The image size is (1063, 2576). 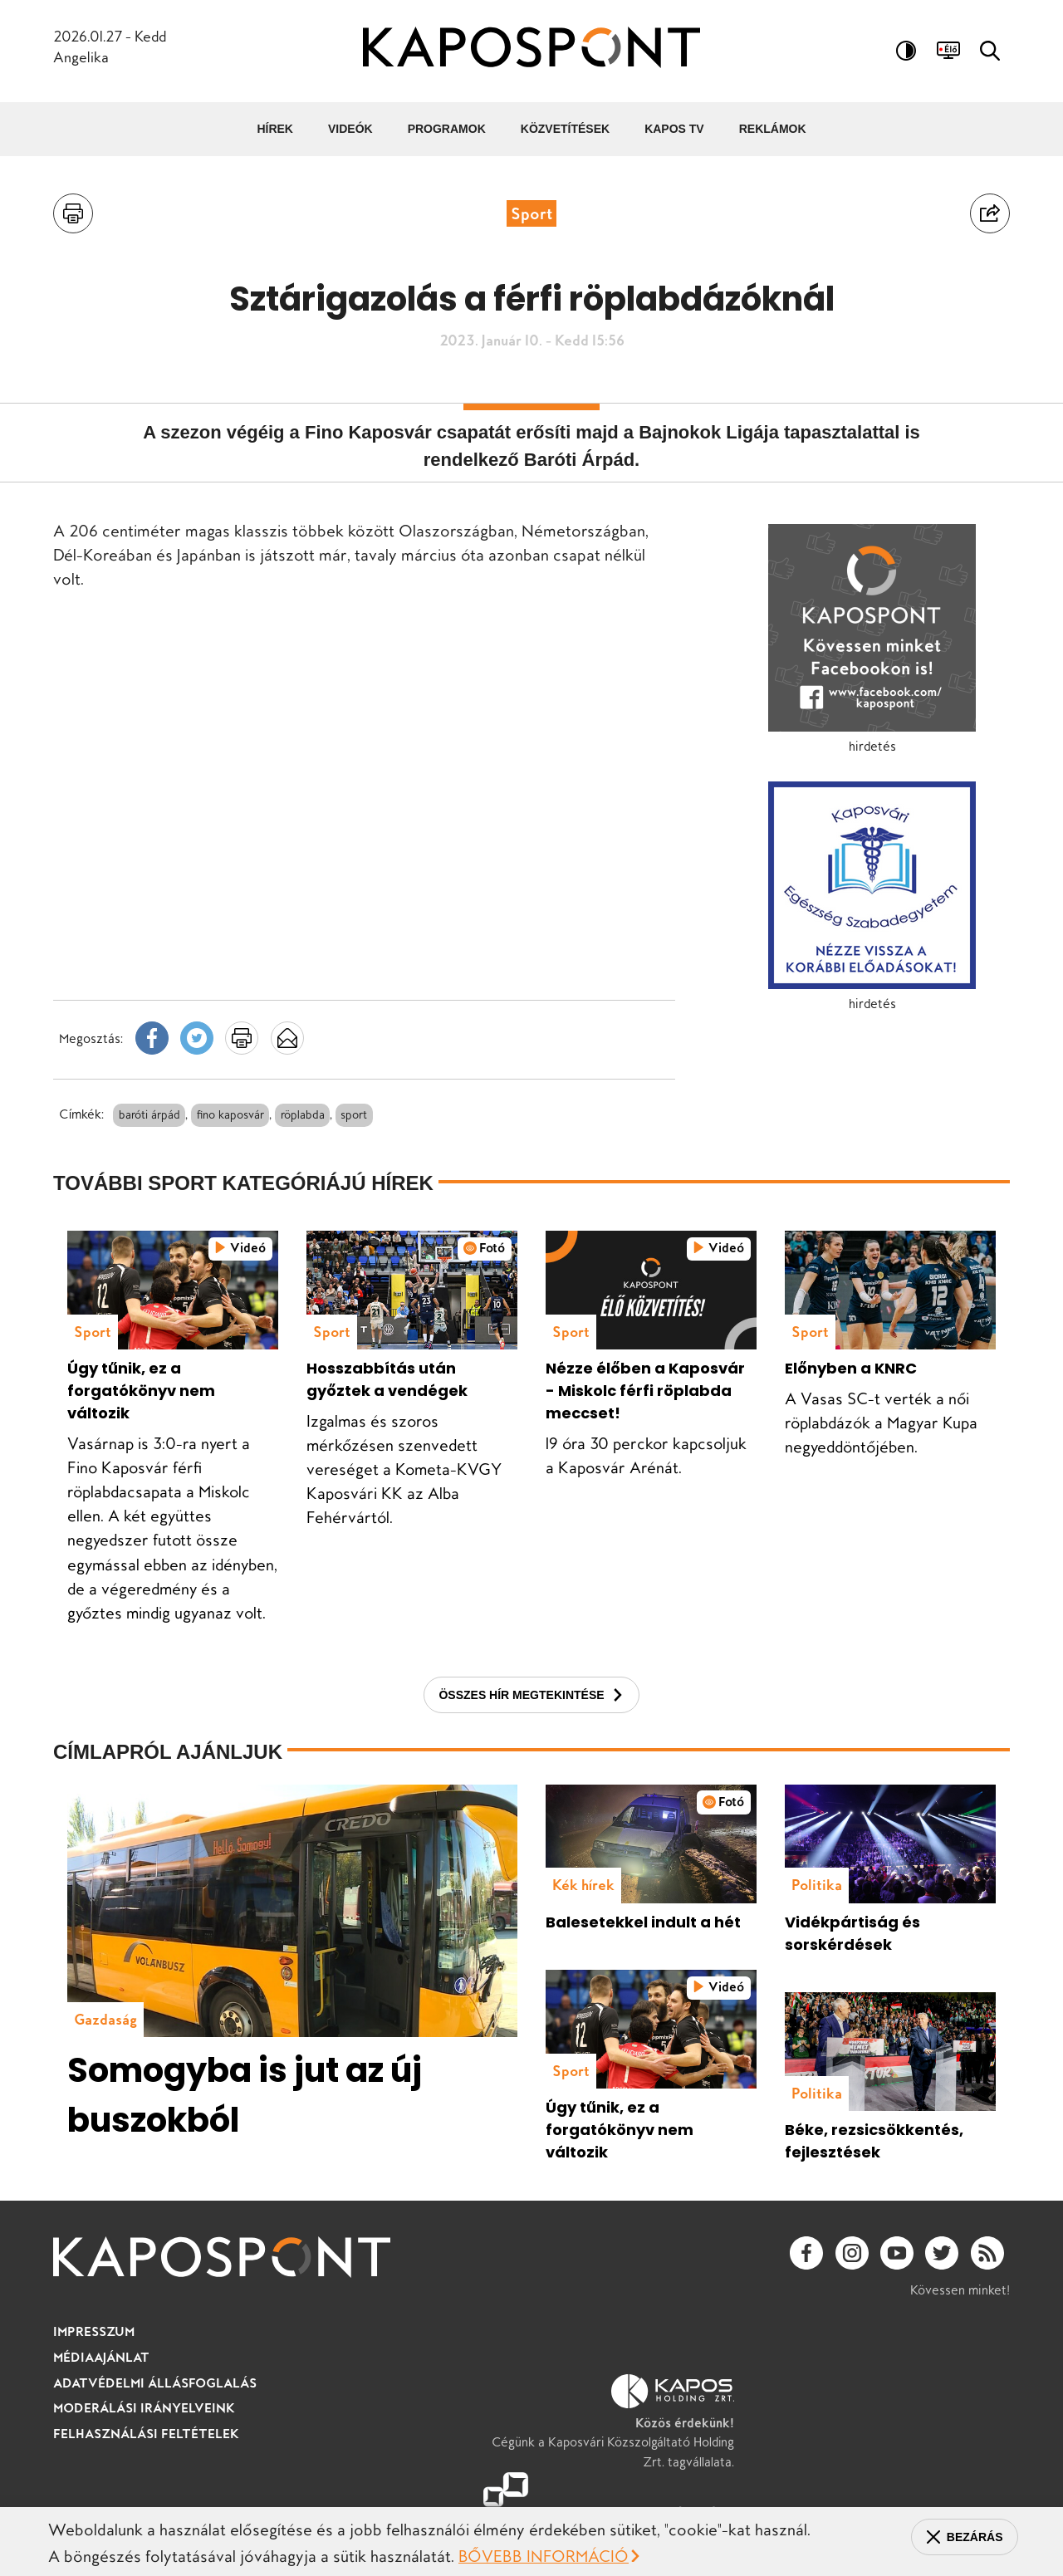 I want to click on fino kaposvár, so click(x=230, y=1114).